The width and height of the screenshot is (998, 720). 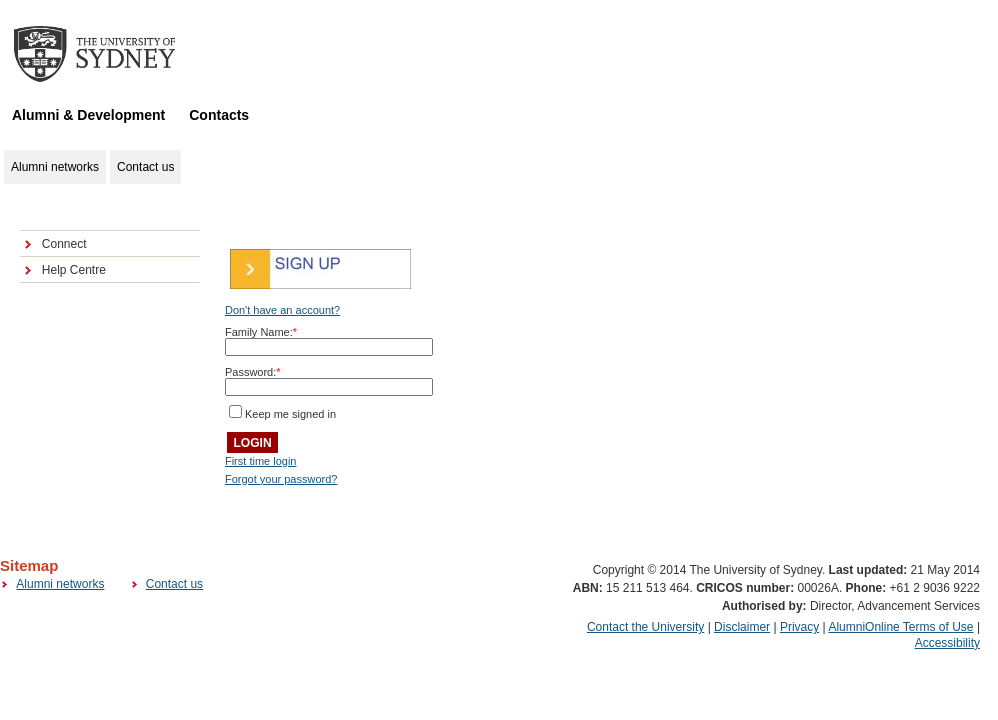 I want to click on Alumni & Development, so click(x=88, y=115).